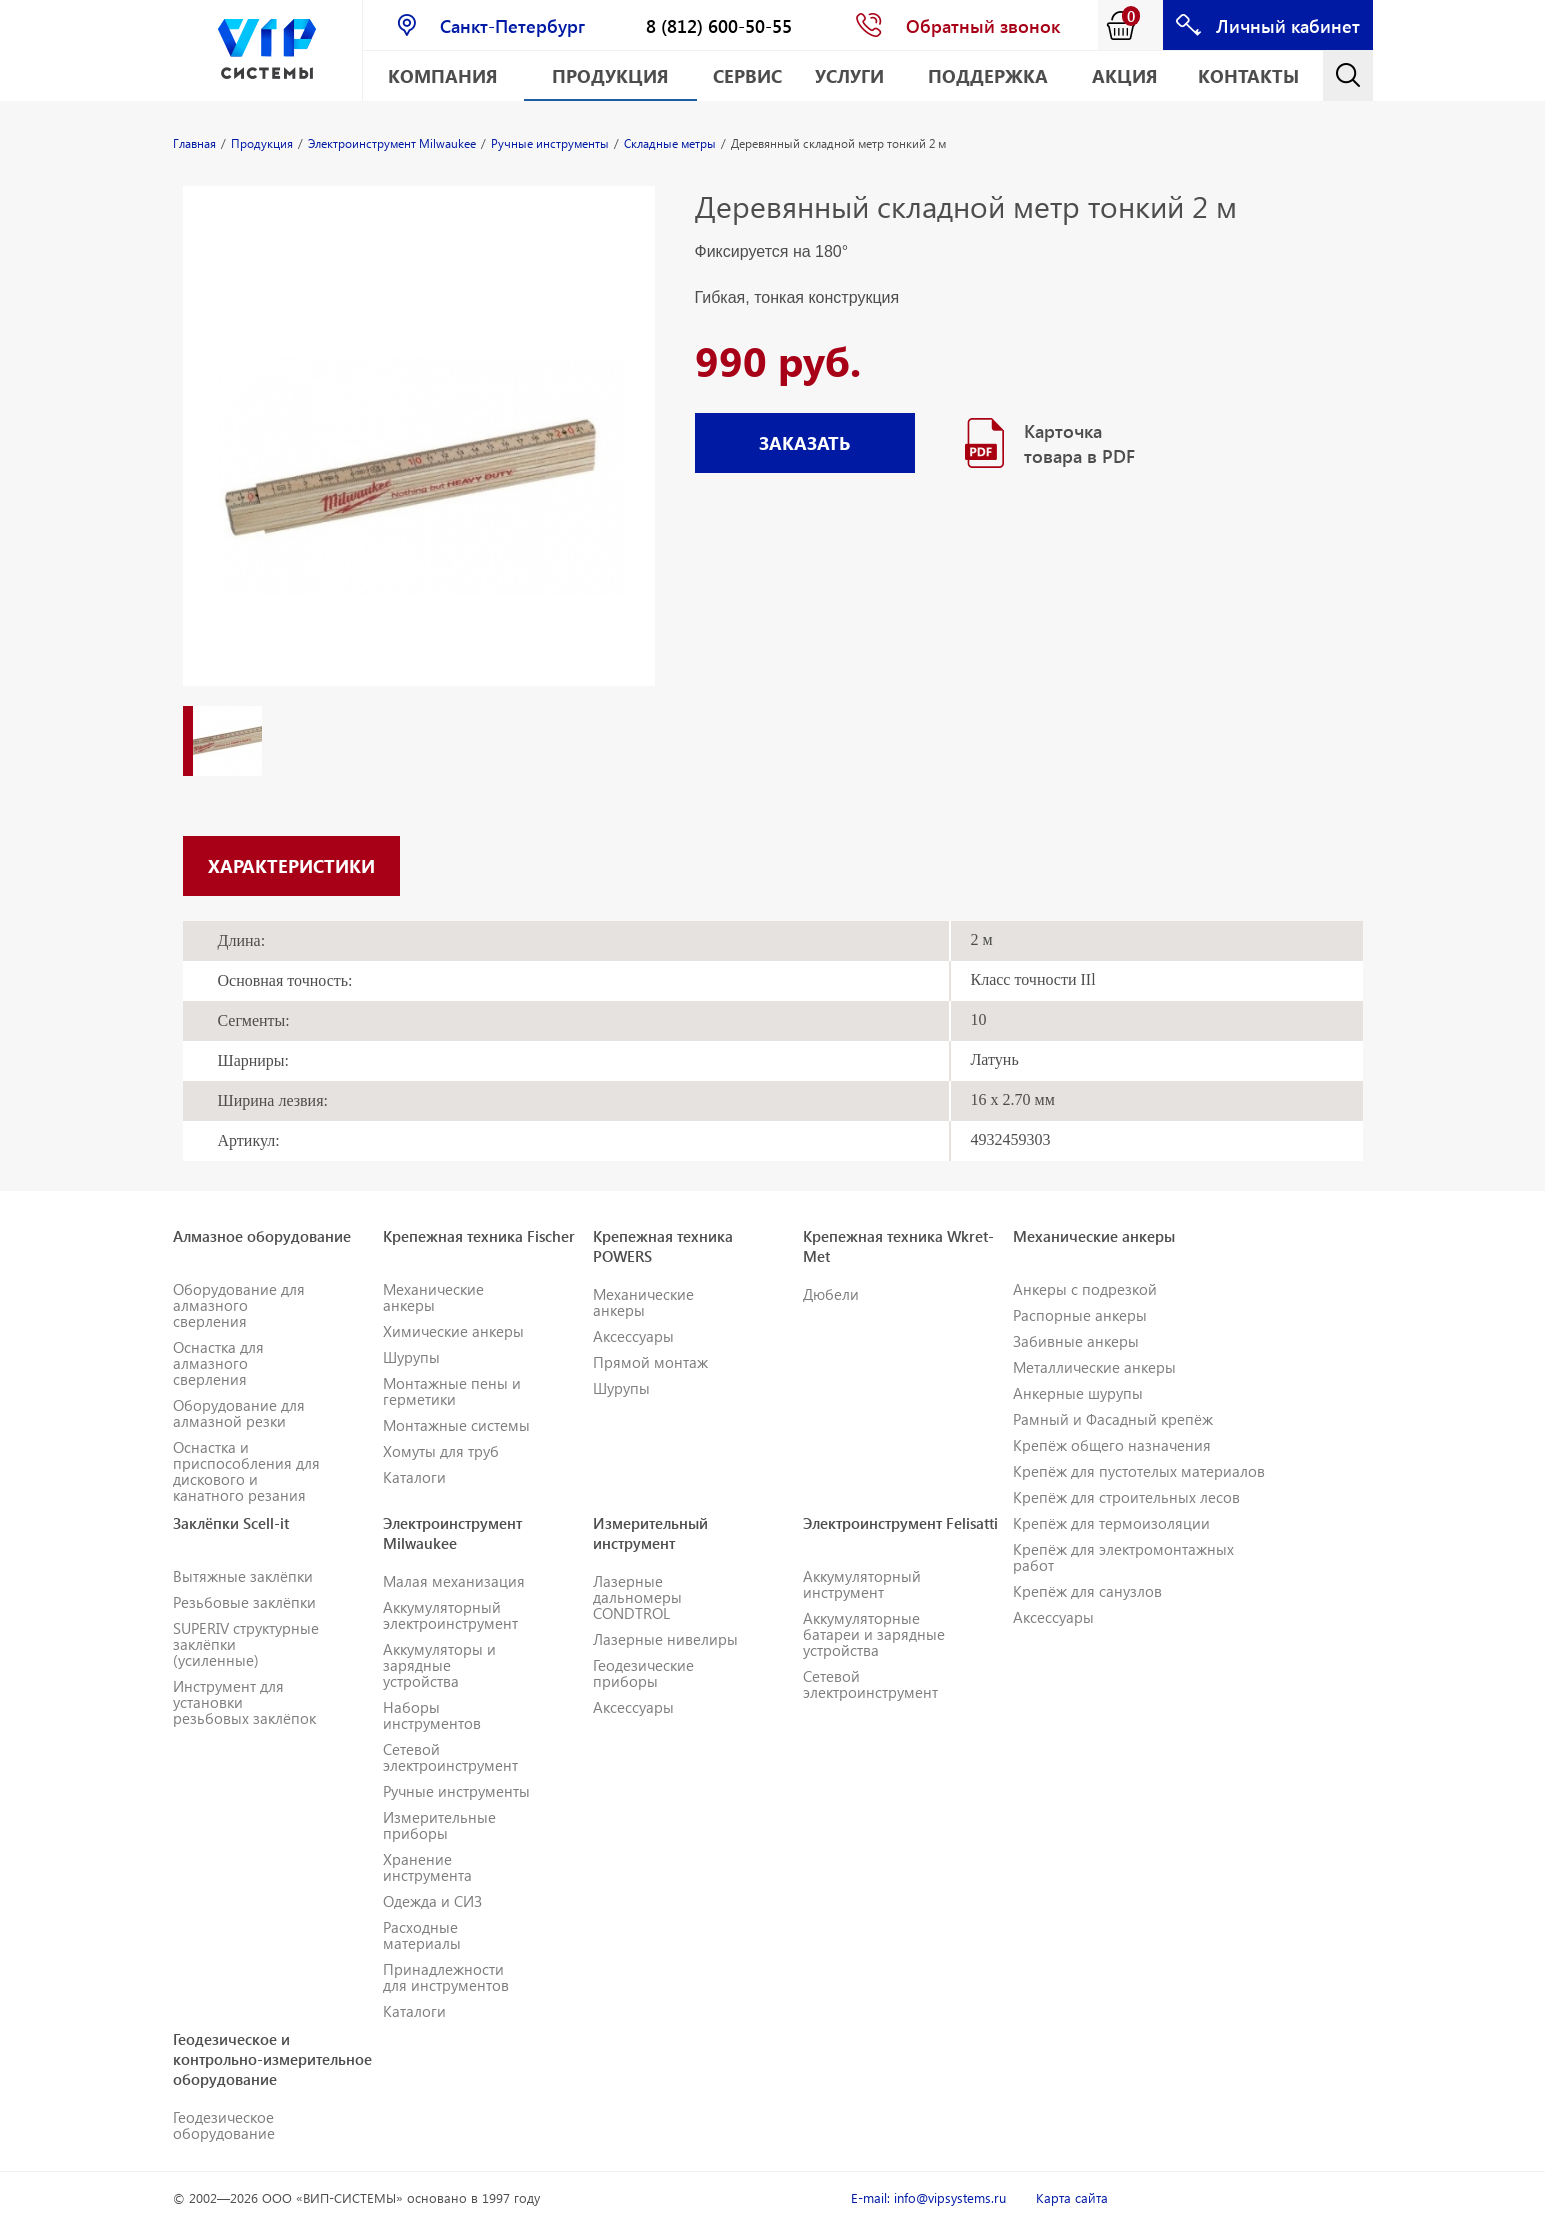 The image size is (1545, 2222). I want to click on Сервис, so click(747, 75).